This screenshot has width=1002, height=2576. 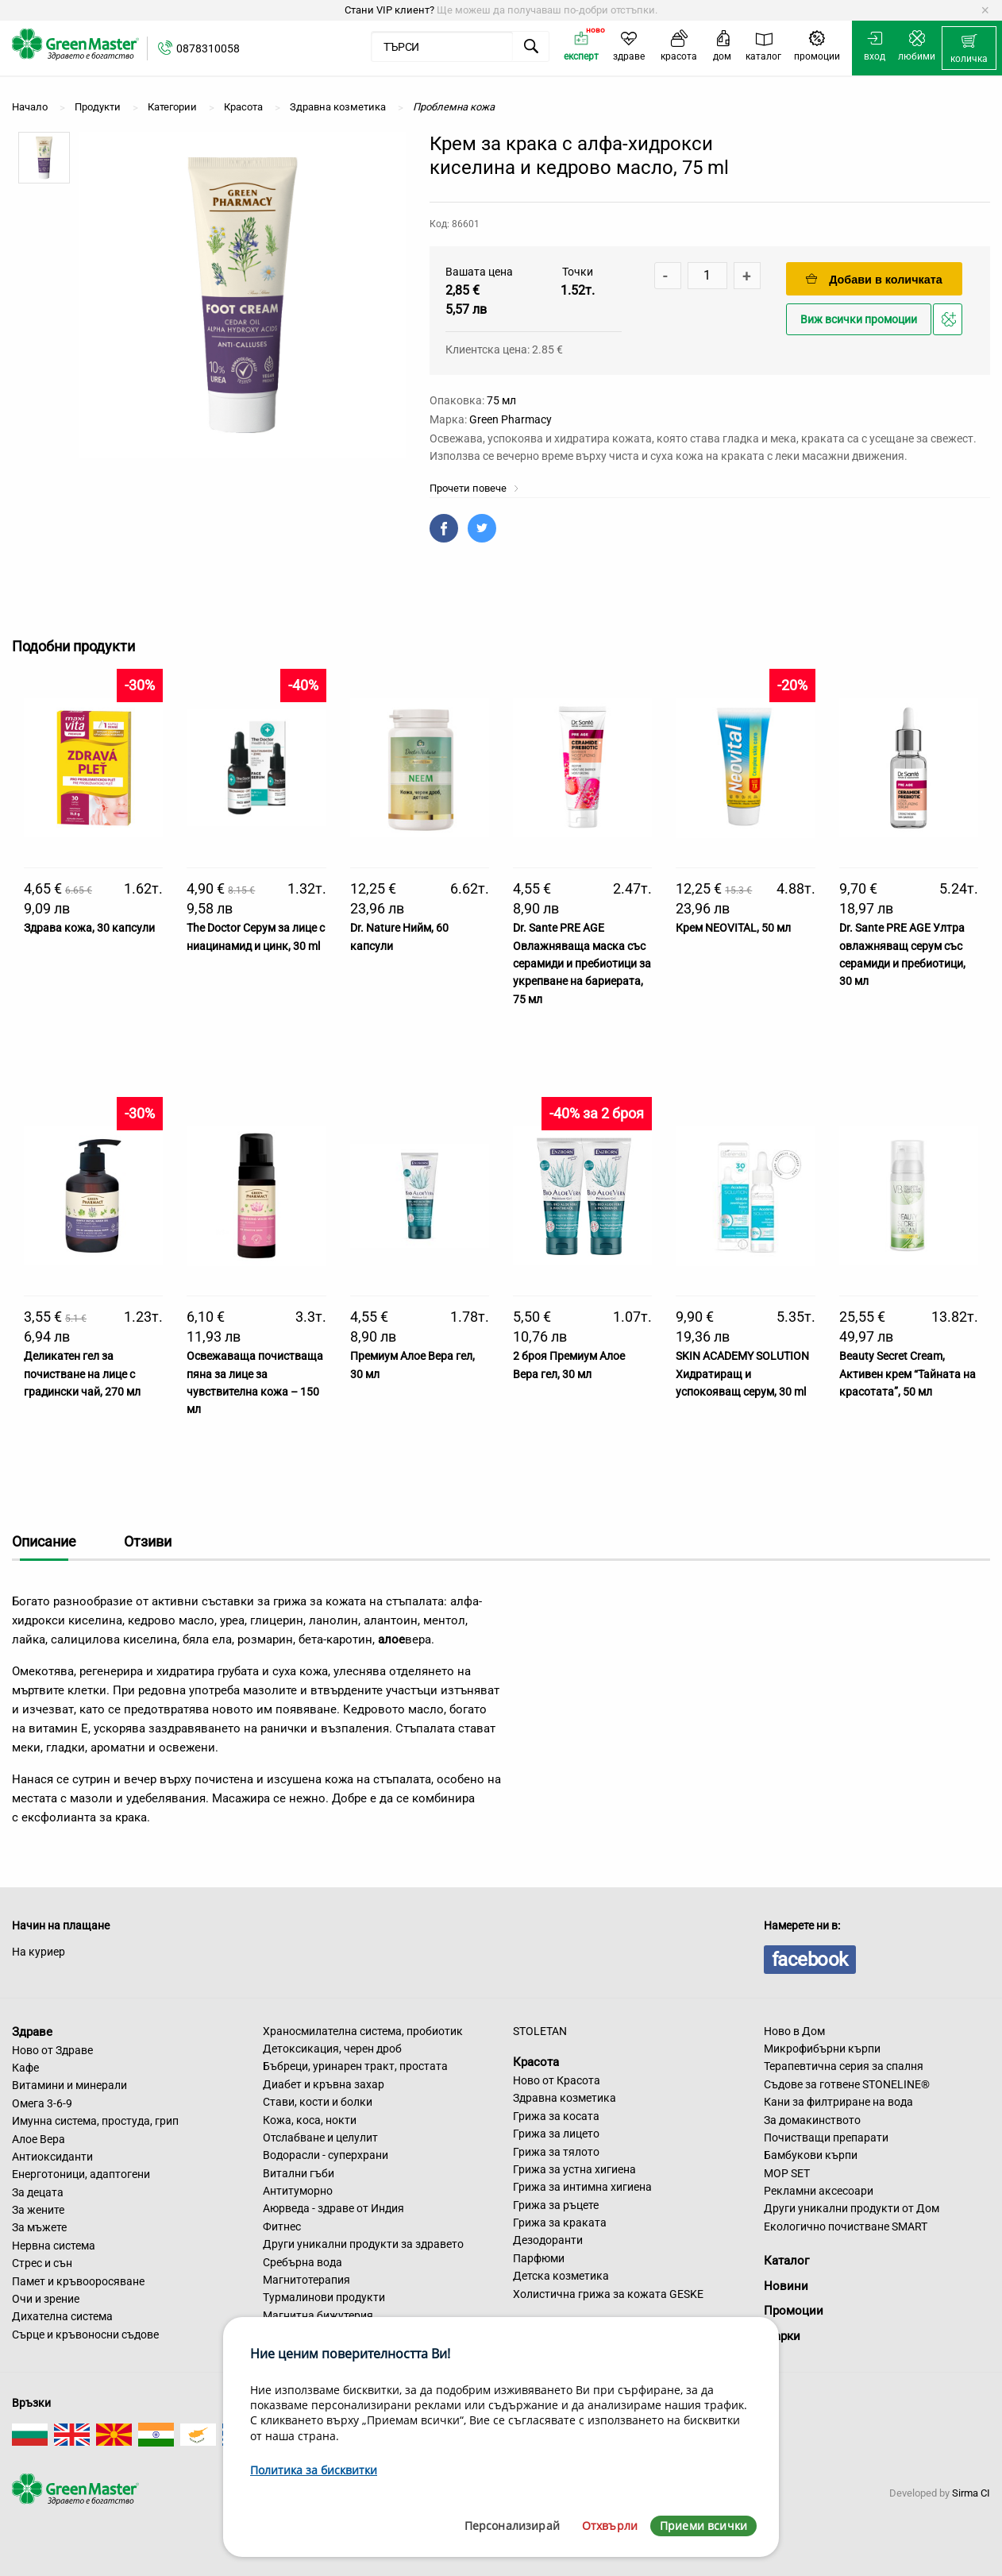 What do you see at coordinates (561, 2275) in the screenshot?
I see `Детска козметика` at bounding box center [561, 2275].